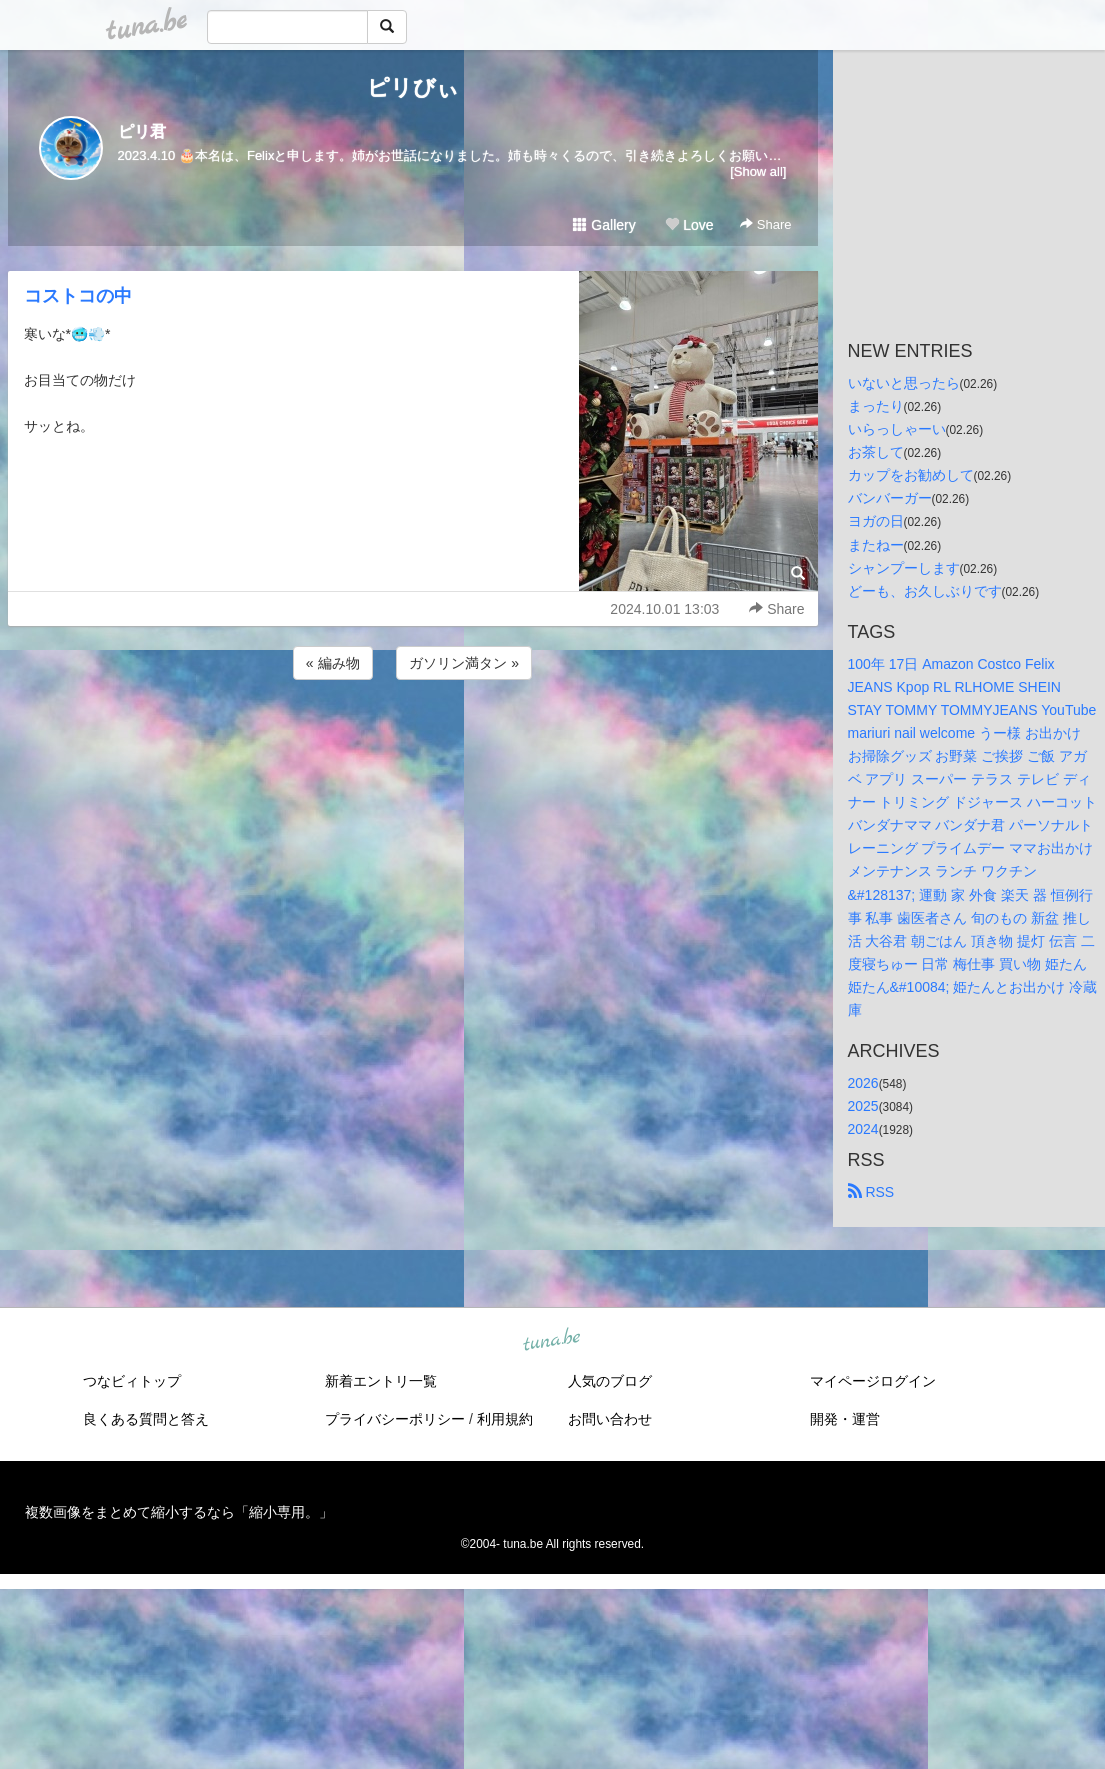 The height and width of the screenshot is (1769, 1105). I want to click on どーも、お久しぶりです, so click(925, 591).